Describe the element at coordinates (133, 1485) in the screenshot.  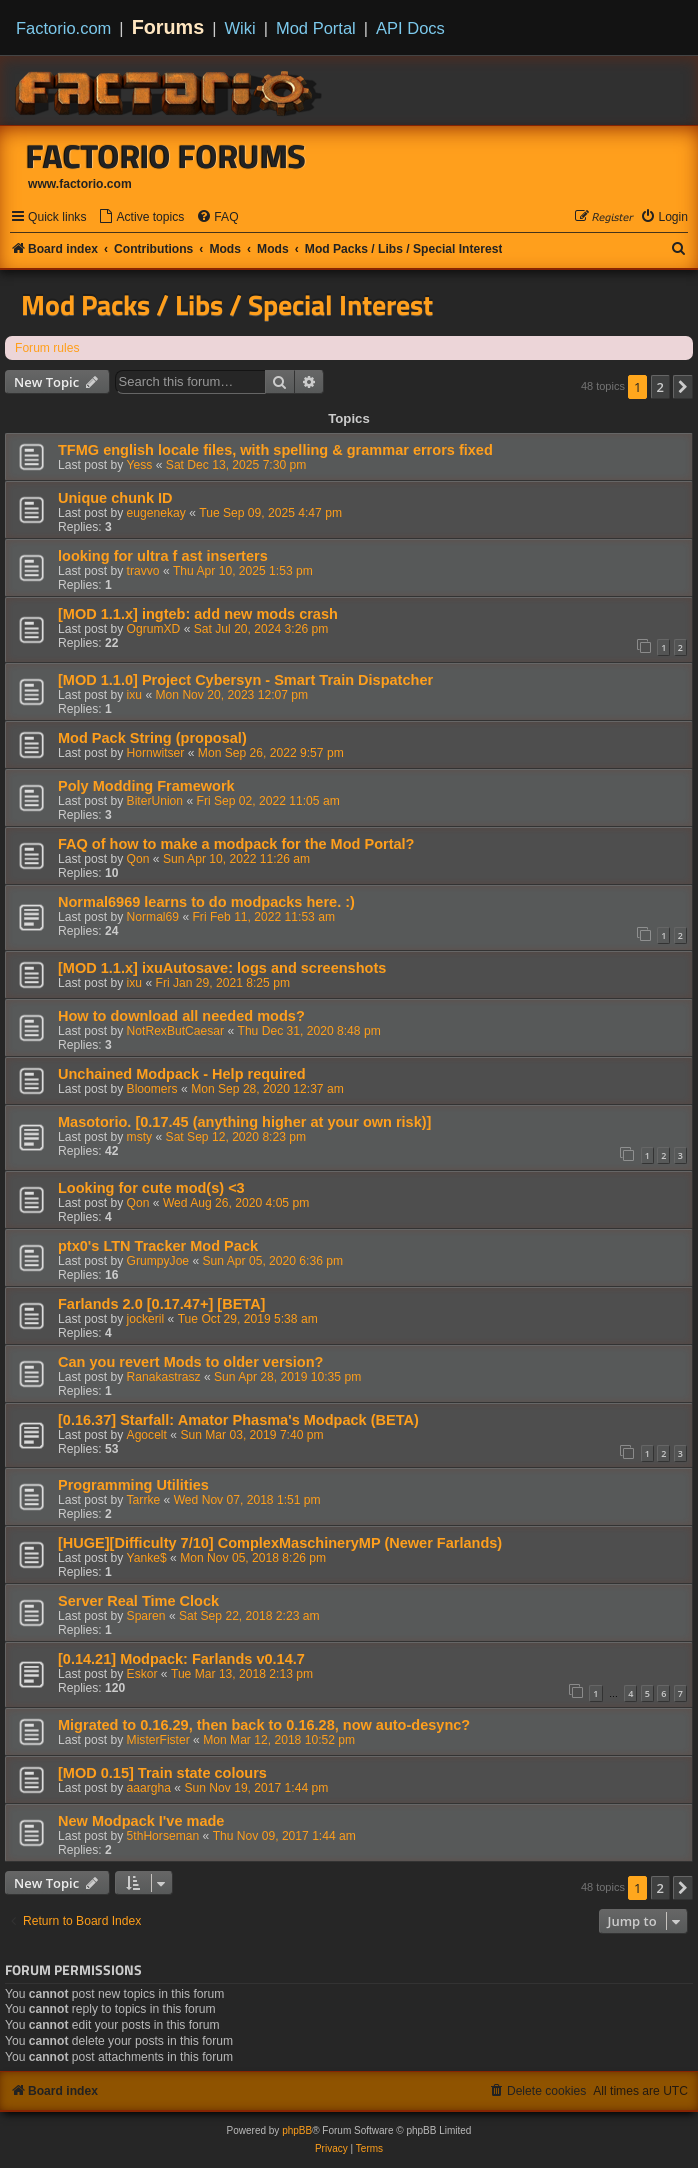
I see `Programming Utilities` at that location.